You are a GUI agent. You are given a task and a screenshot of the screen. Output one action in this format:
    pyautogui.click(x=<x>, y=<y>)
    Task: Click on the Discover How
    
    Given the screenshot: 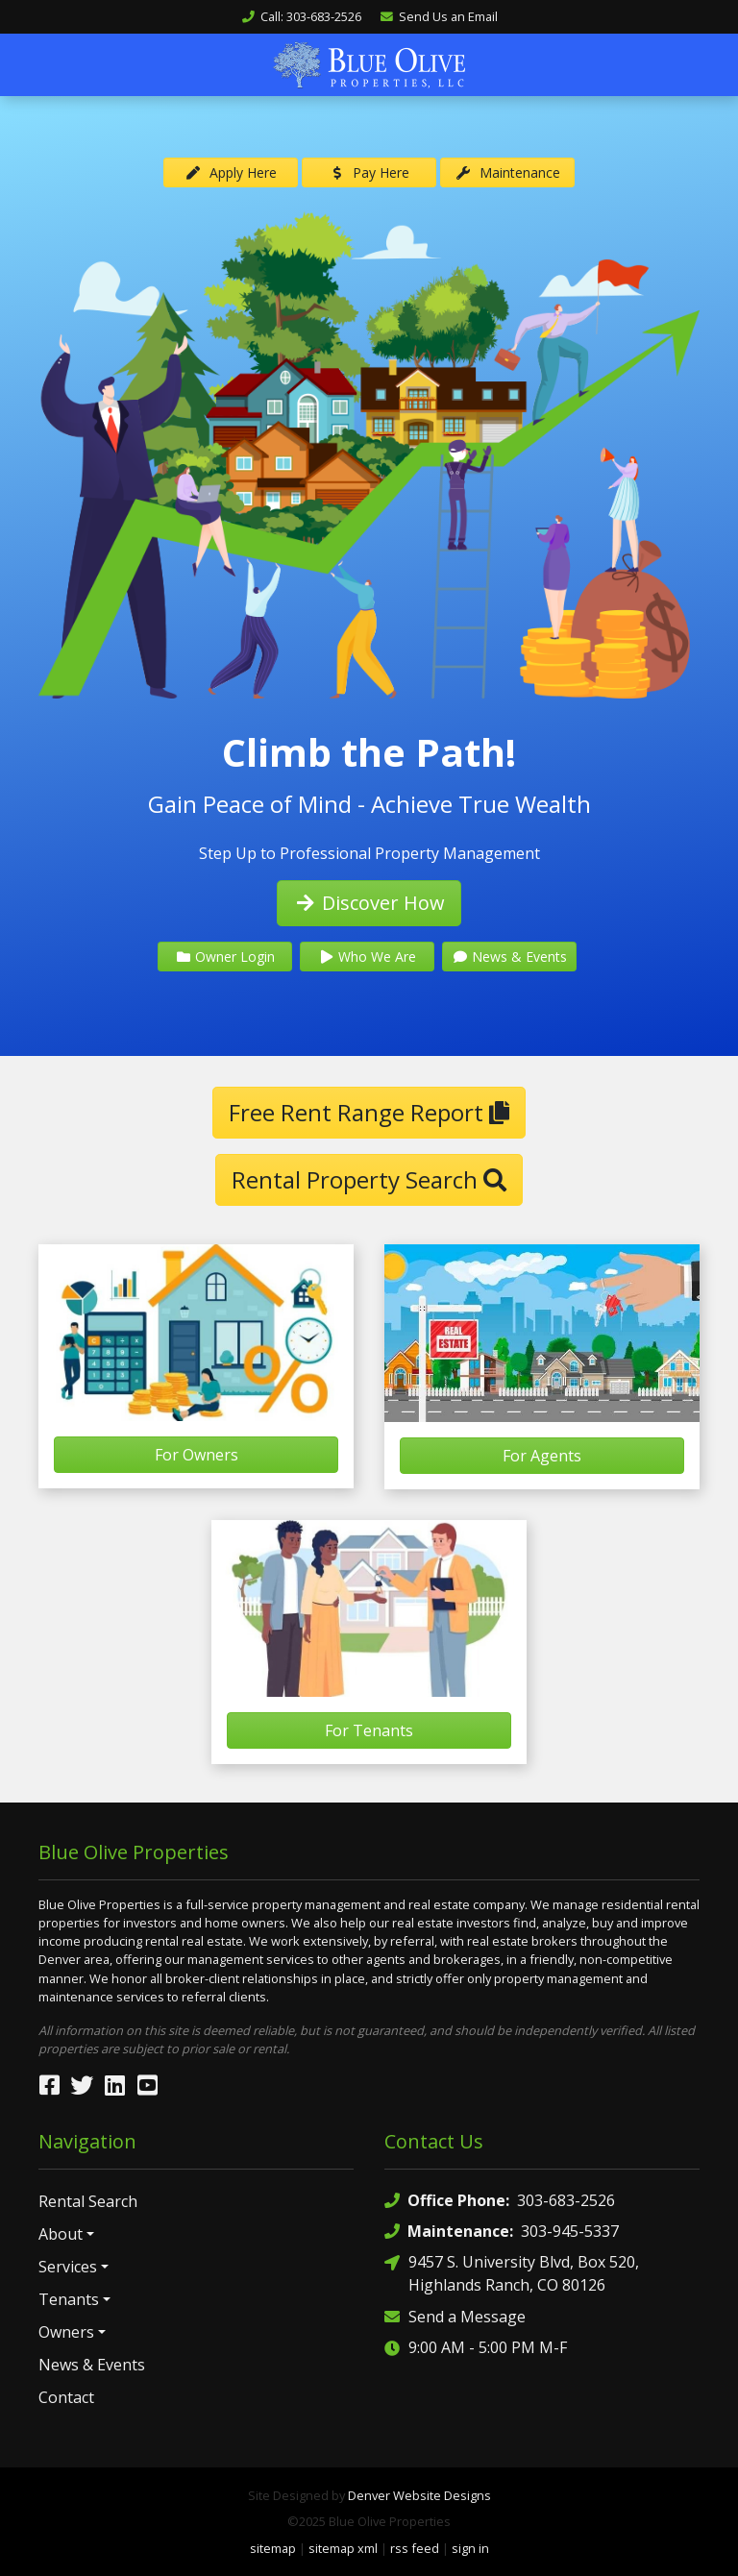 What is the action you would take?
    pyautogui.click(x=369, y=902)
    